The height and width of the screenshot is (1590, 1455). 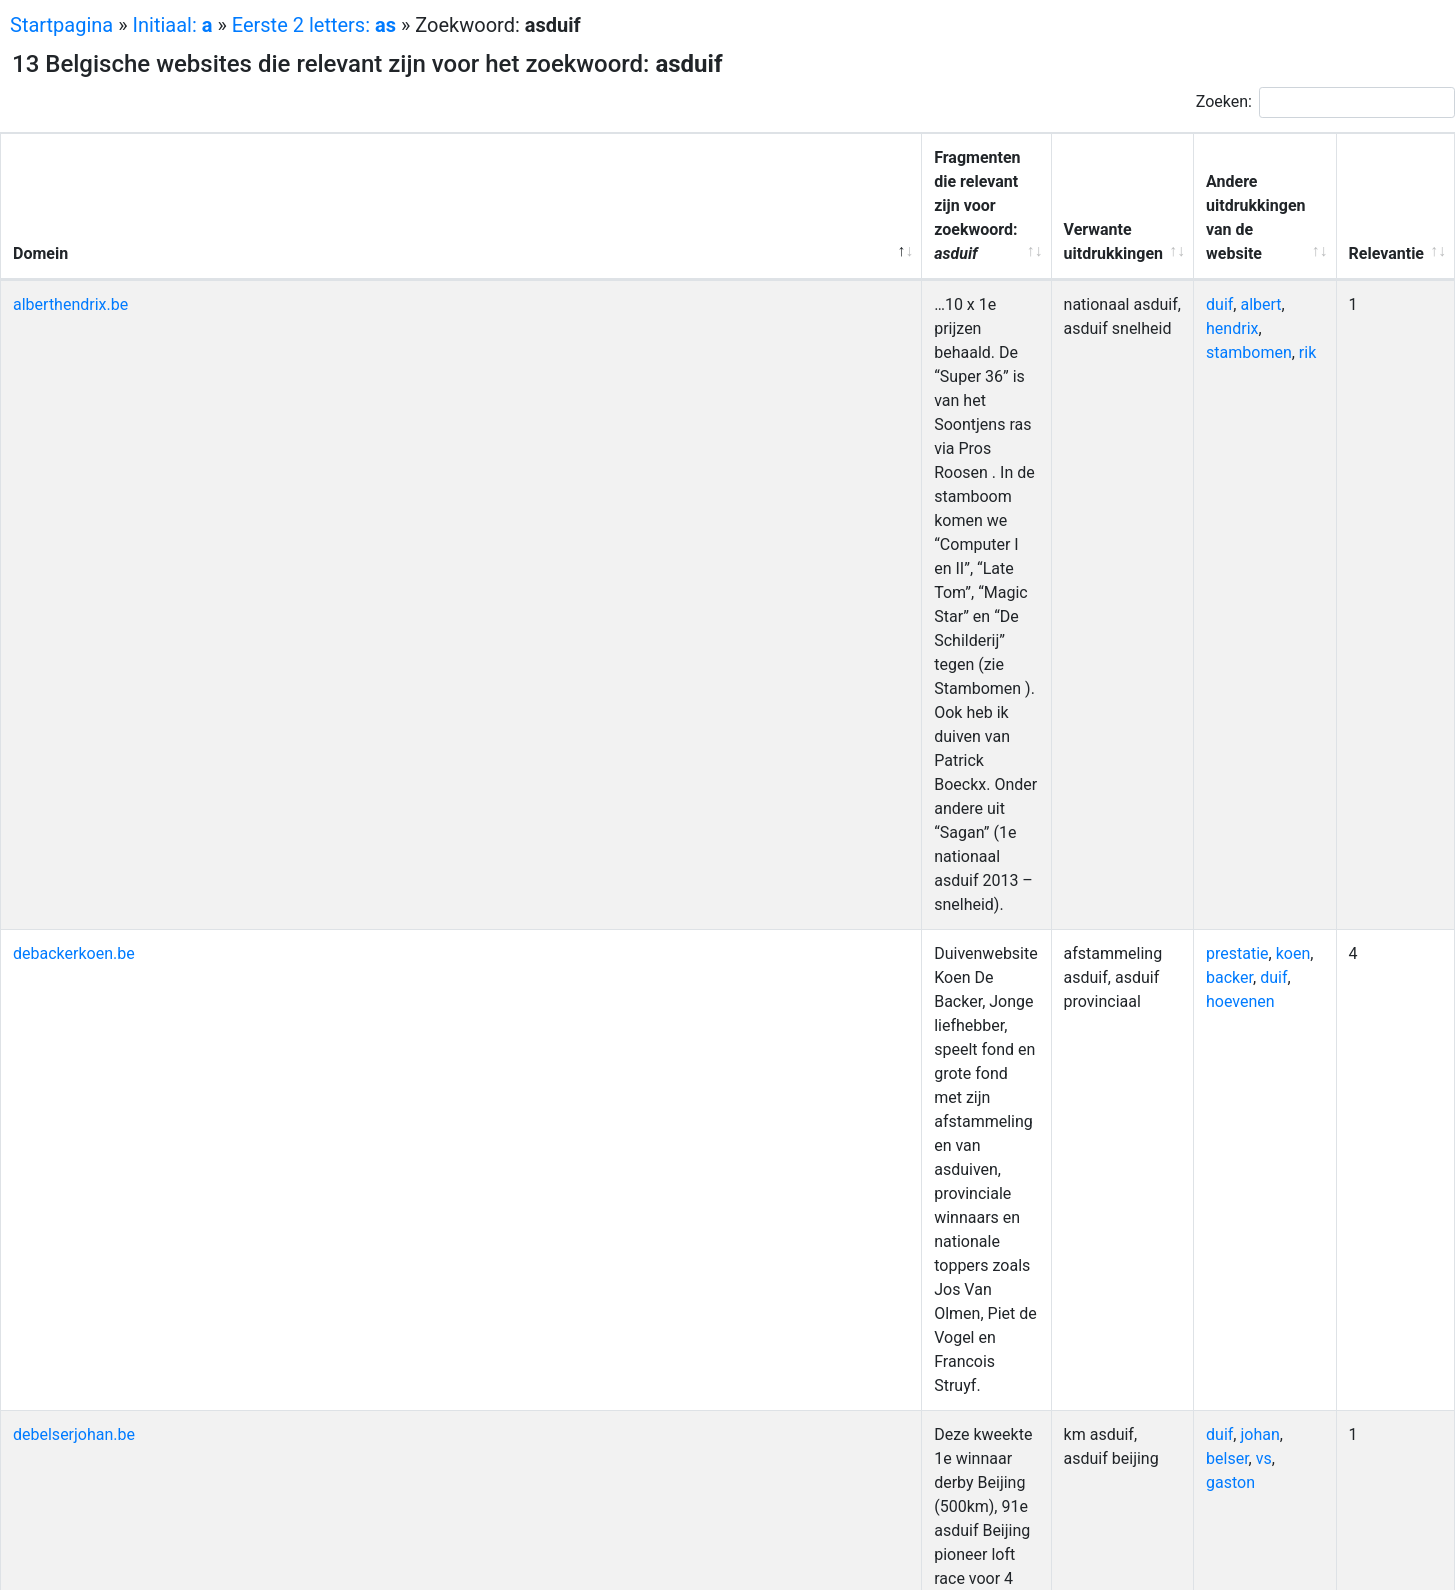 What do you see at coordinates (1184, 644) in the screenshot?
I see `kampioen` at bounding box center [1184, 644].